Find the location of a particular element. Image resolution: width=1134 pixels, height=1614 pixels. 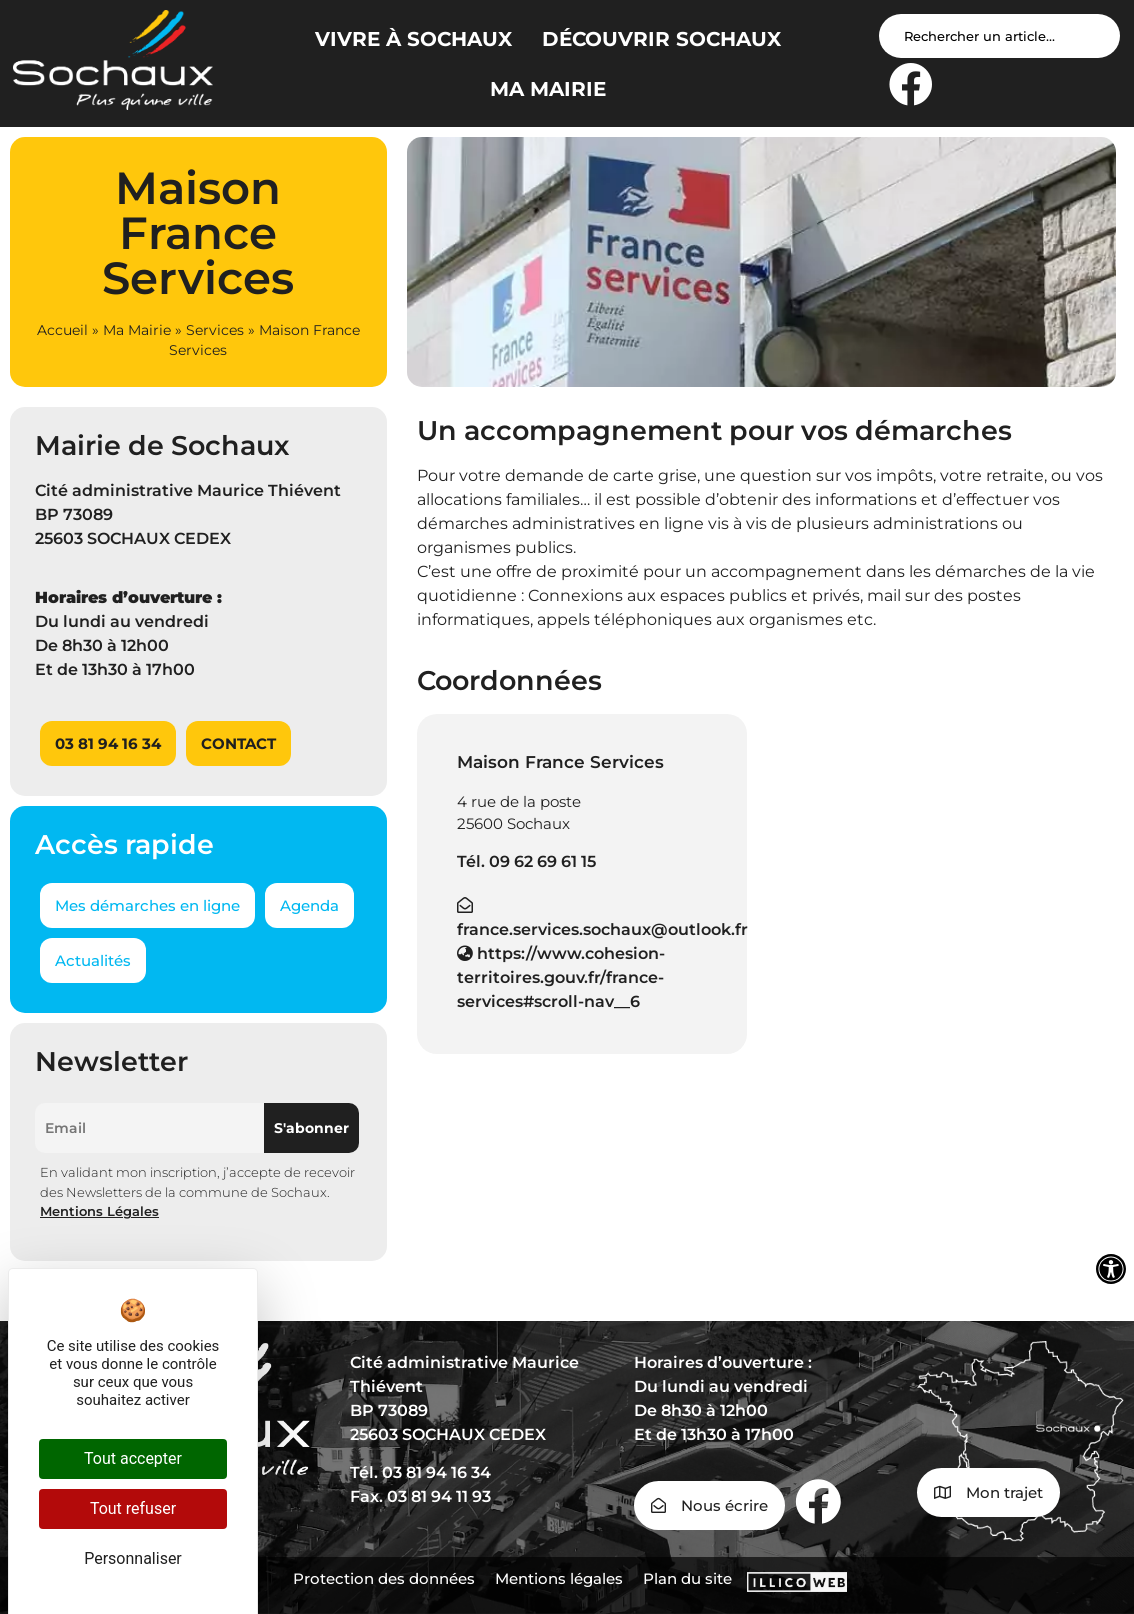

Ma Mairie is located at coordinates (137, 330).